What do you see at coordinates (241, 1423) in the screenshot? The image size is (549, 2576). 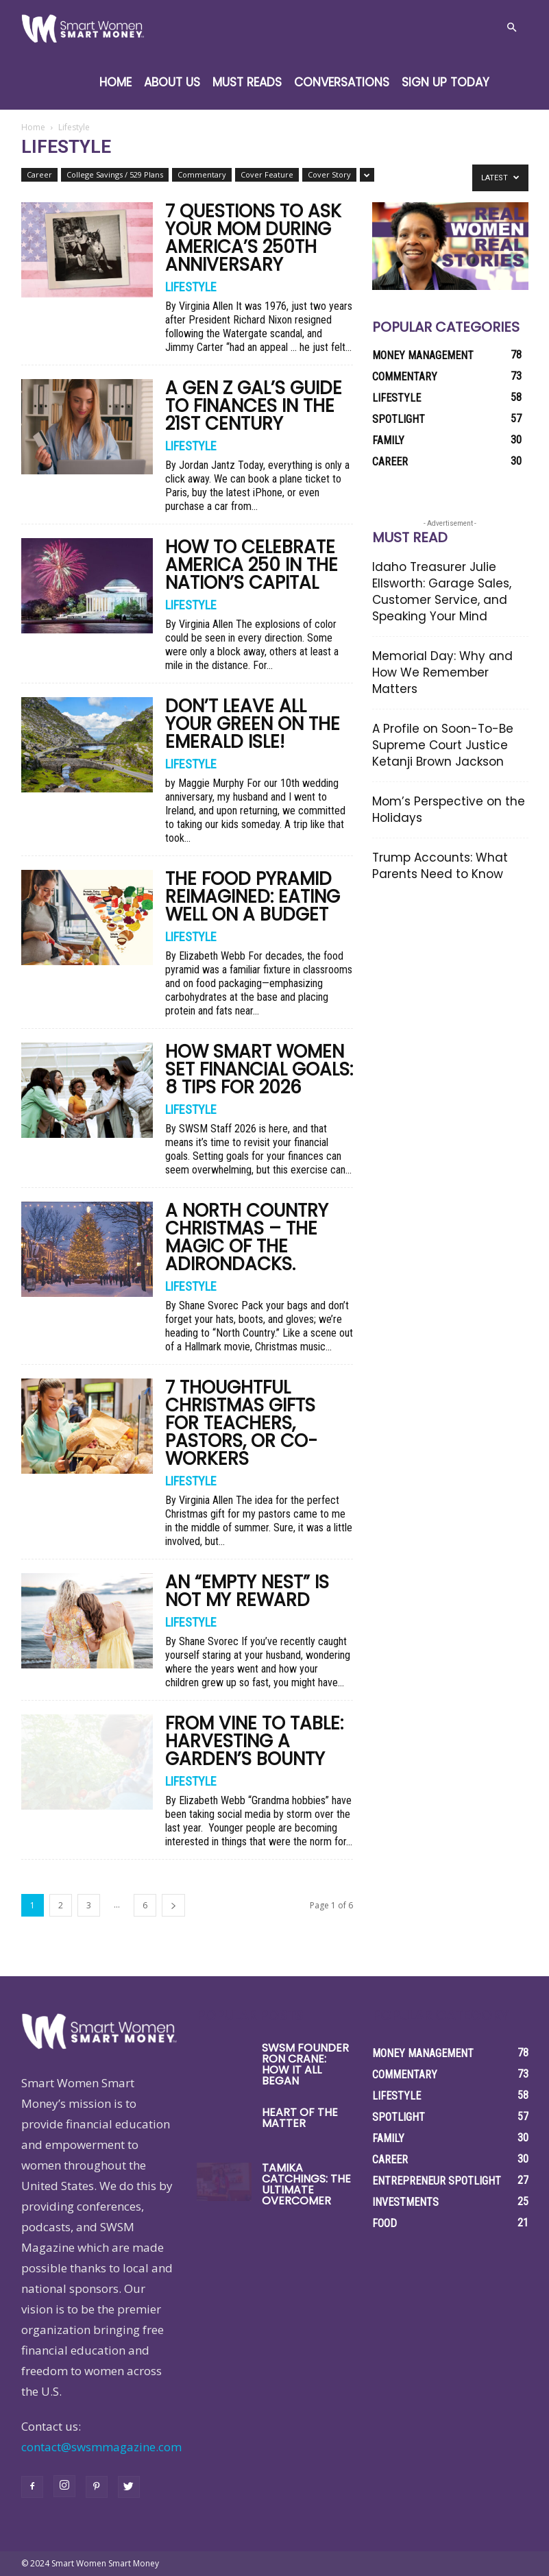 I see `7 Thoughtful Christmas Gifts for Teachers, Pastors, or Co-Workers` at bounding box center [241, 1423].